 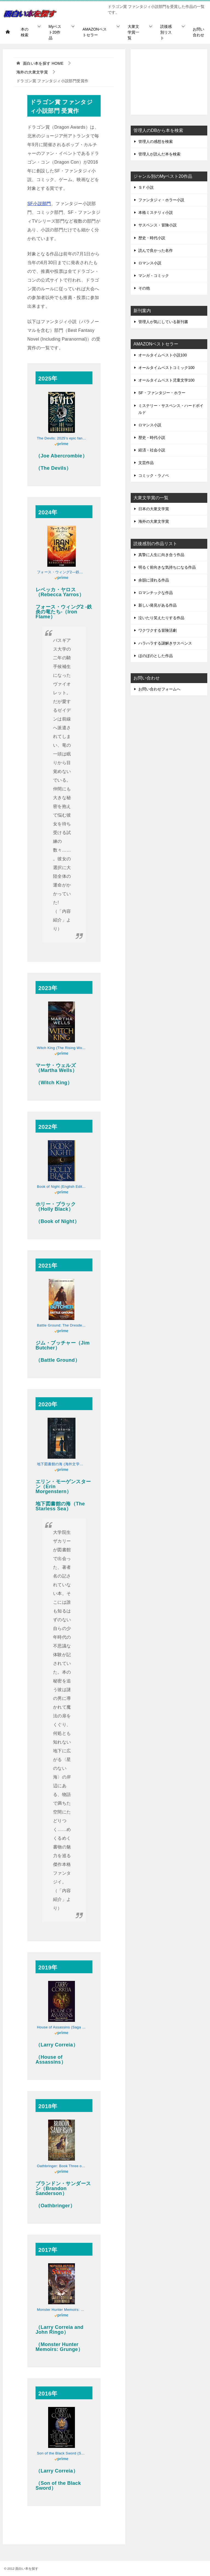 What do you see at coordinates (24, 32) in the screenshot?
I see `本の検索` at bounding box center [24, 32].